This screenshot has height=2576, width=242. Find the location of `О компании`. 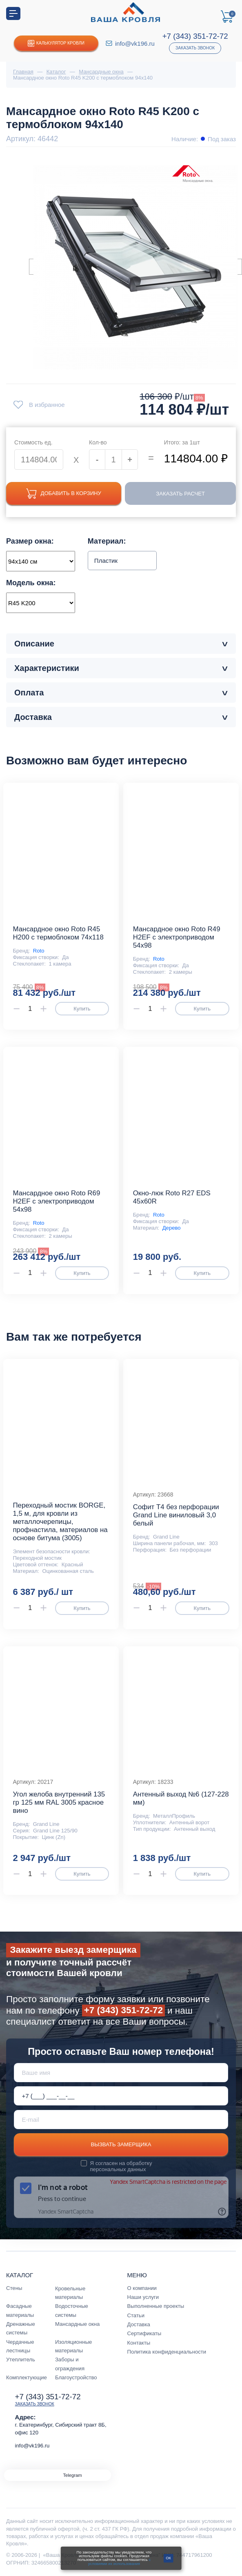

О компании is located at coordinates (142, 2288).